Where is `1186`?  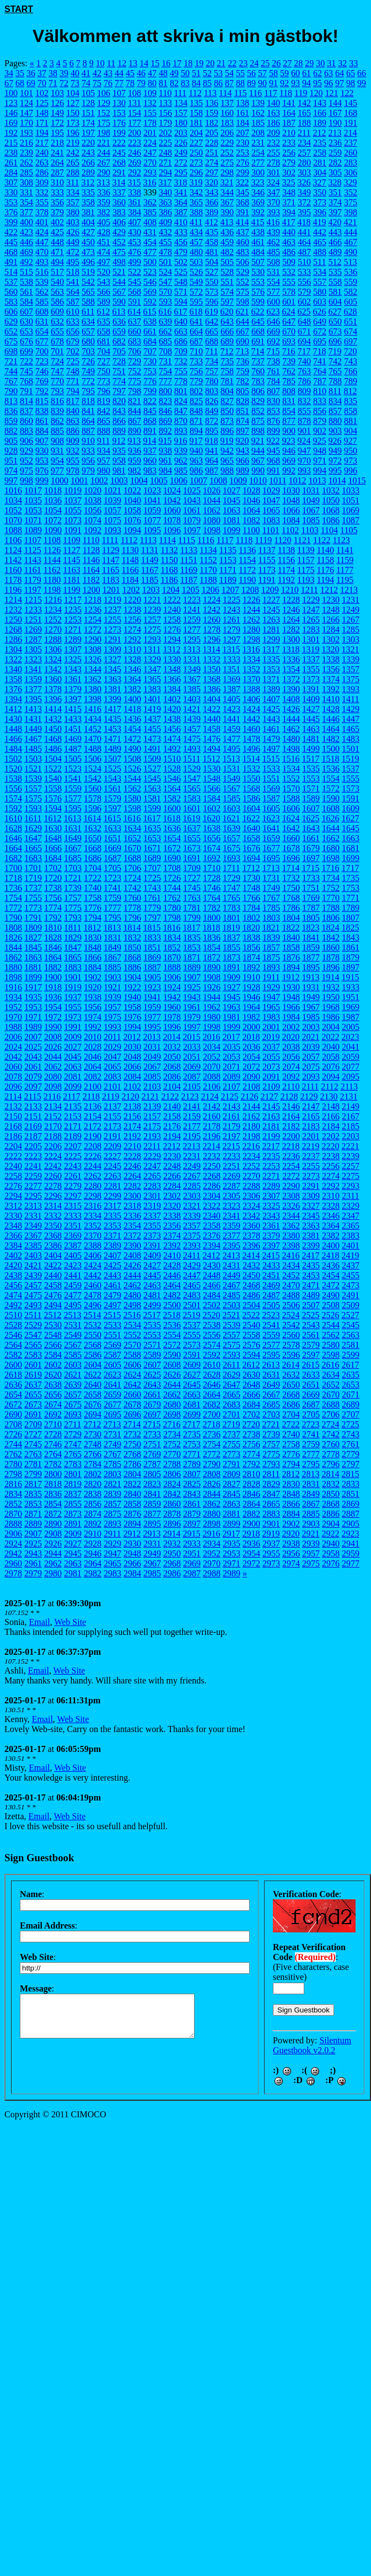 1186 is located at coordinates (169, 580).